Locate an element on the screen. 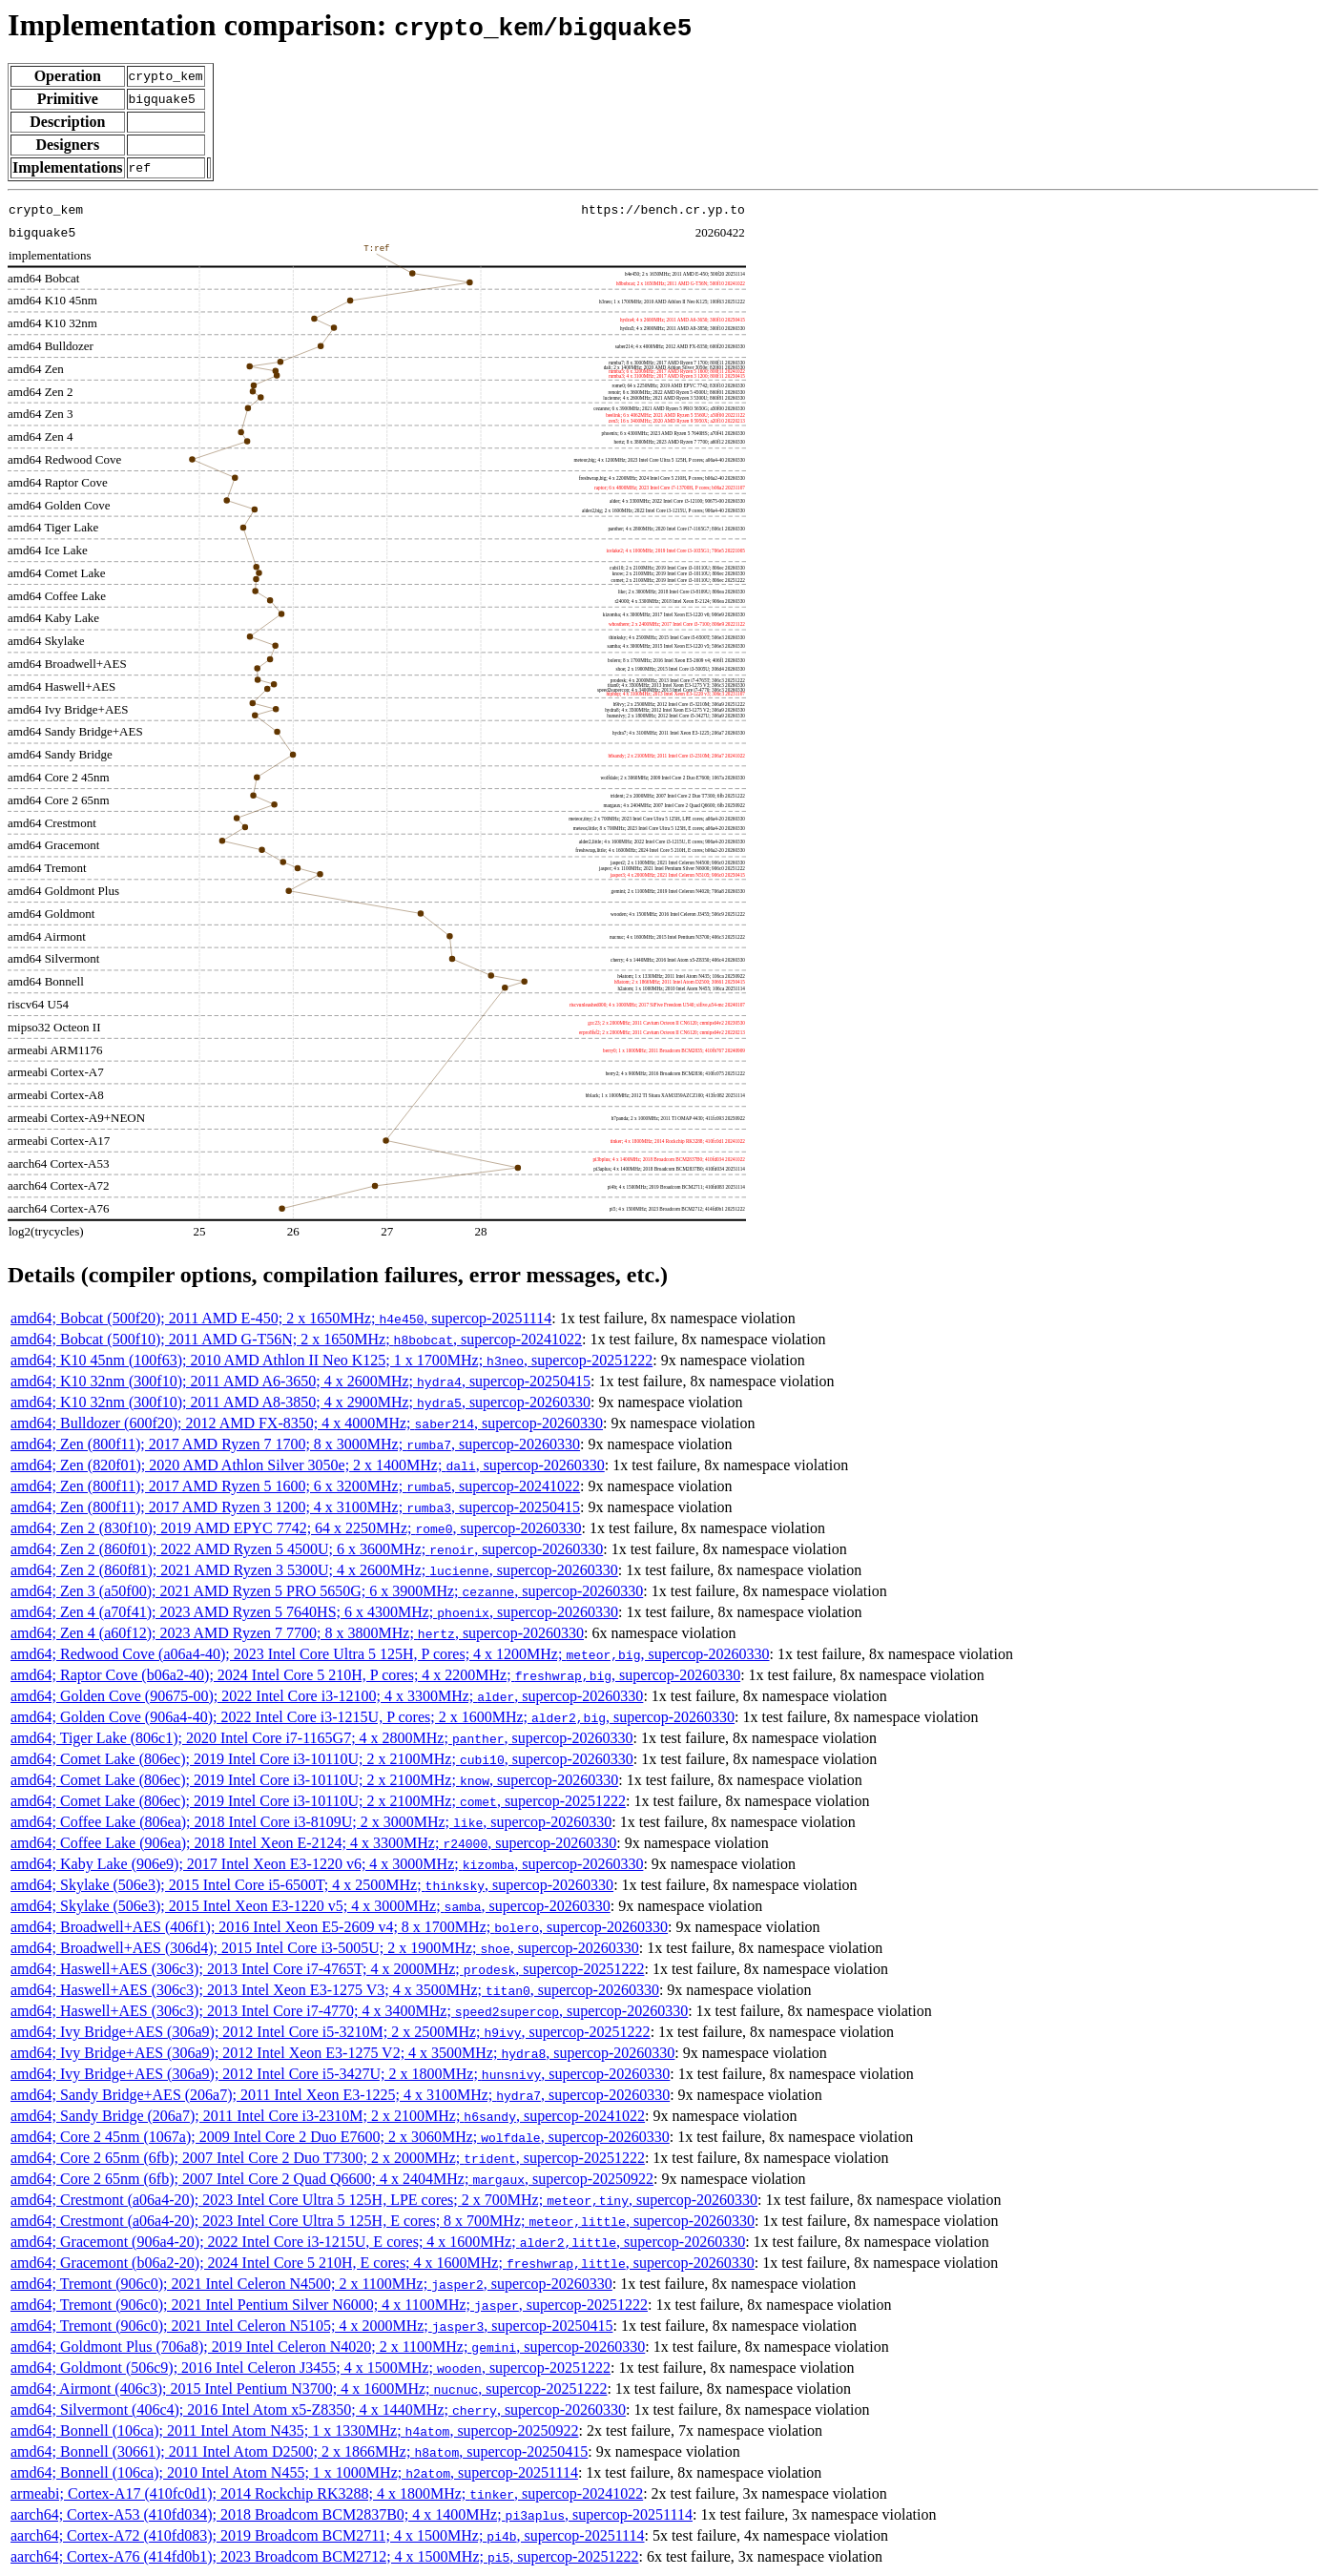  amd64; Silvermont (406c4); 2016 Intel Atom x5-Z8350; 4 x 1440MHz; , supercop-20260330 is located at coordinates (318, 2409).